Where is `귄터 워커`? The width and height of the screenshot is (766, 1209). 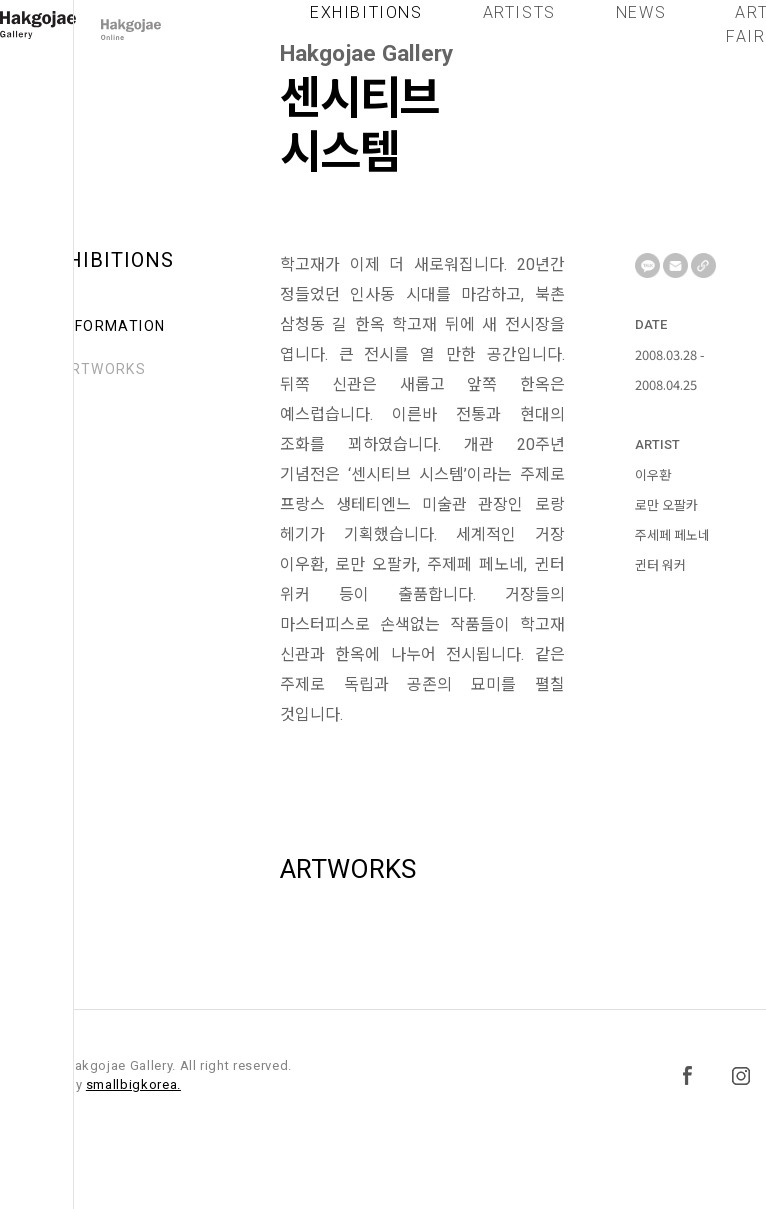
귄터 워커 is located at coordinates (660, 564).